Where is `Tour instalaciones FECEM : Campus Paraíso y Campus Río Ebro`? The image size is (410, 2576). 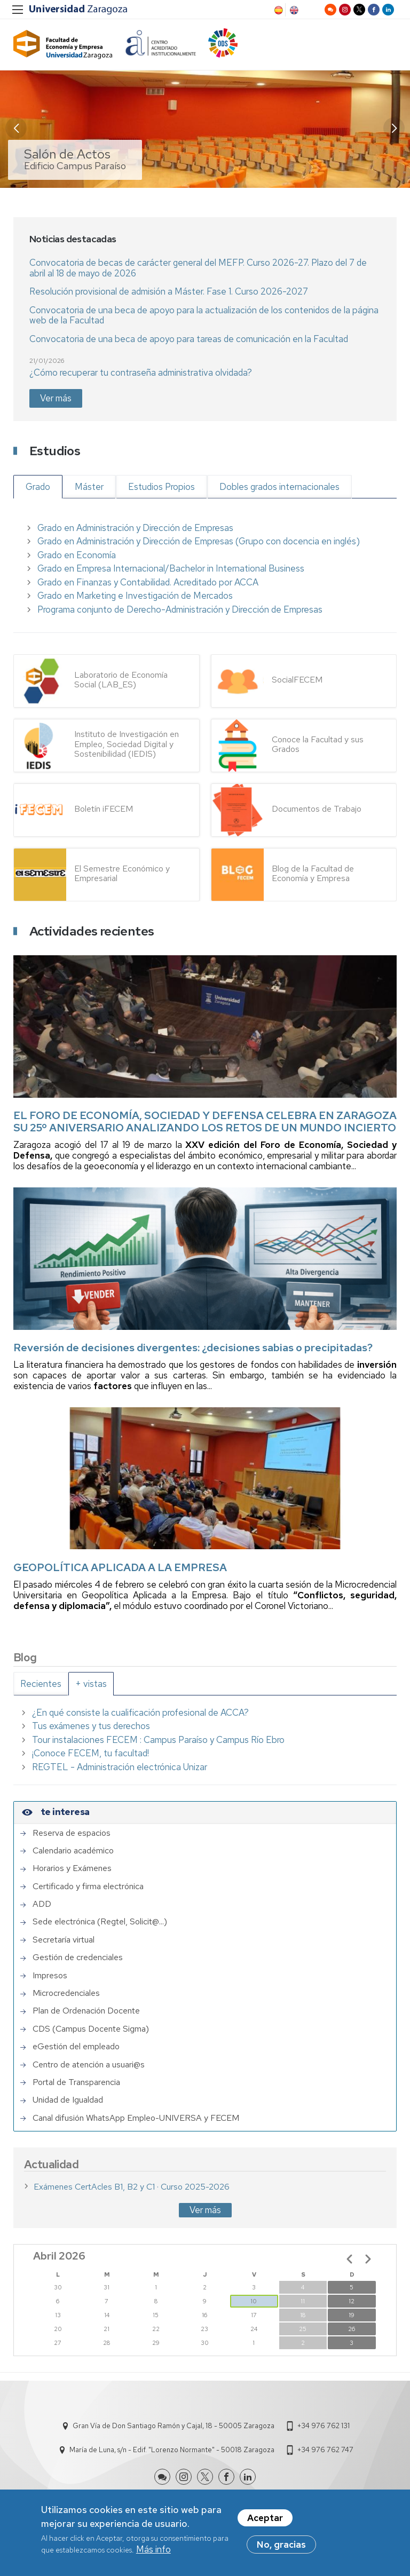 Tour instalaciones FECEM : Campus Paraíso y Campus Río Ebro is located at coordinates (158, 1740).